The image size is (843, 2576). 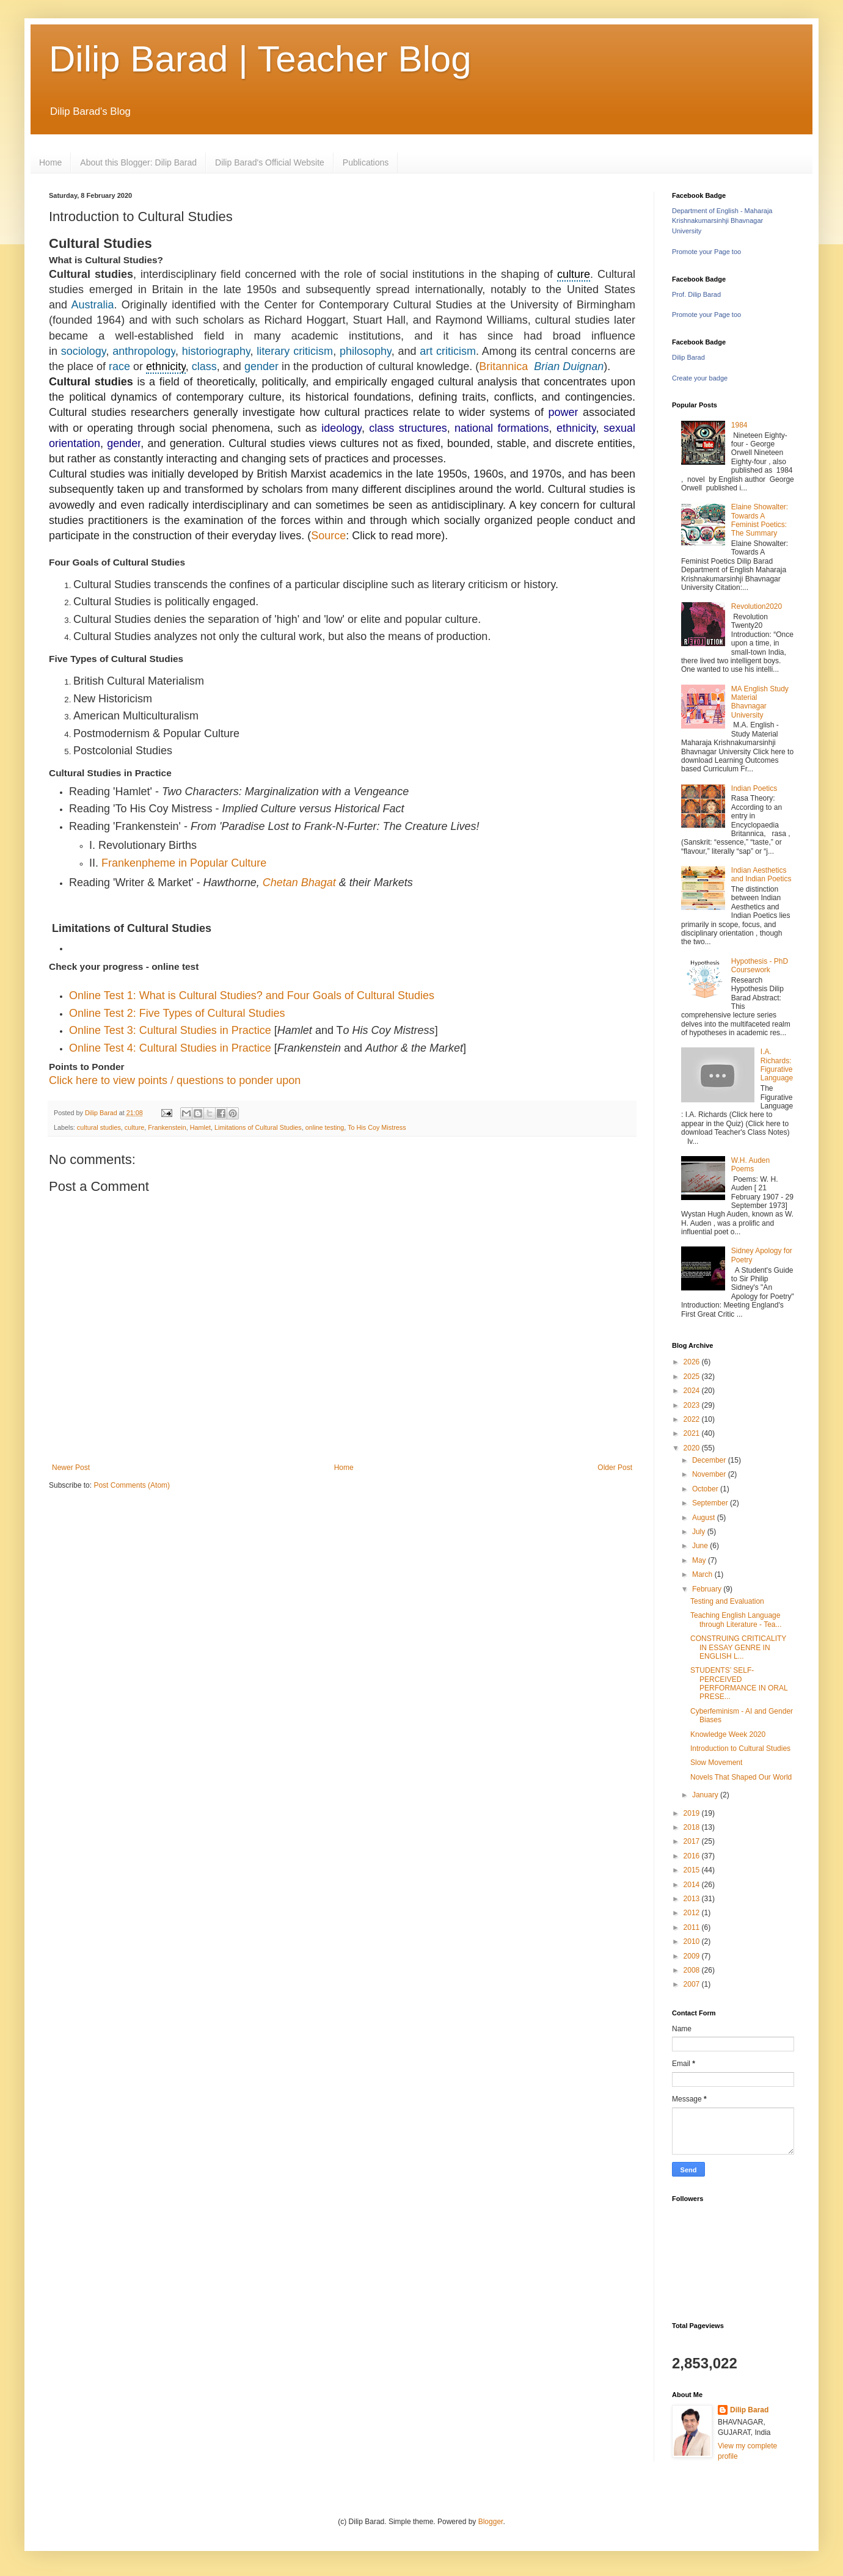 What do you see at coordinates (325, 1127) in the screenshot?
I see `online testing` at bounding box center [325, 1127].